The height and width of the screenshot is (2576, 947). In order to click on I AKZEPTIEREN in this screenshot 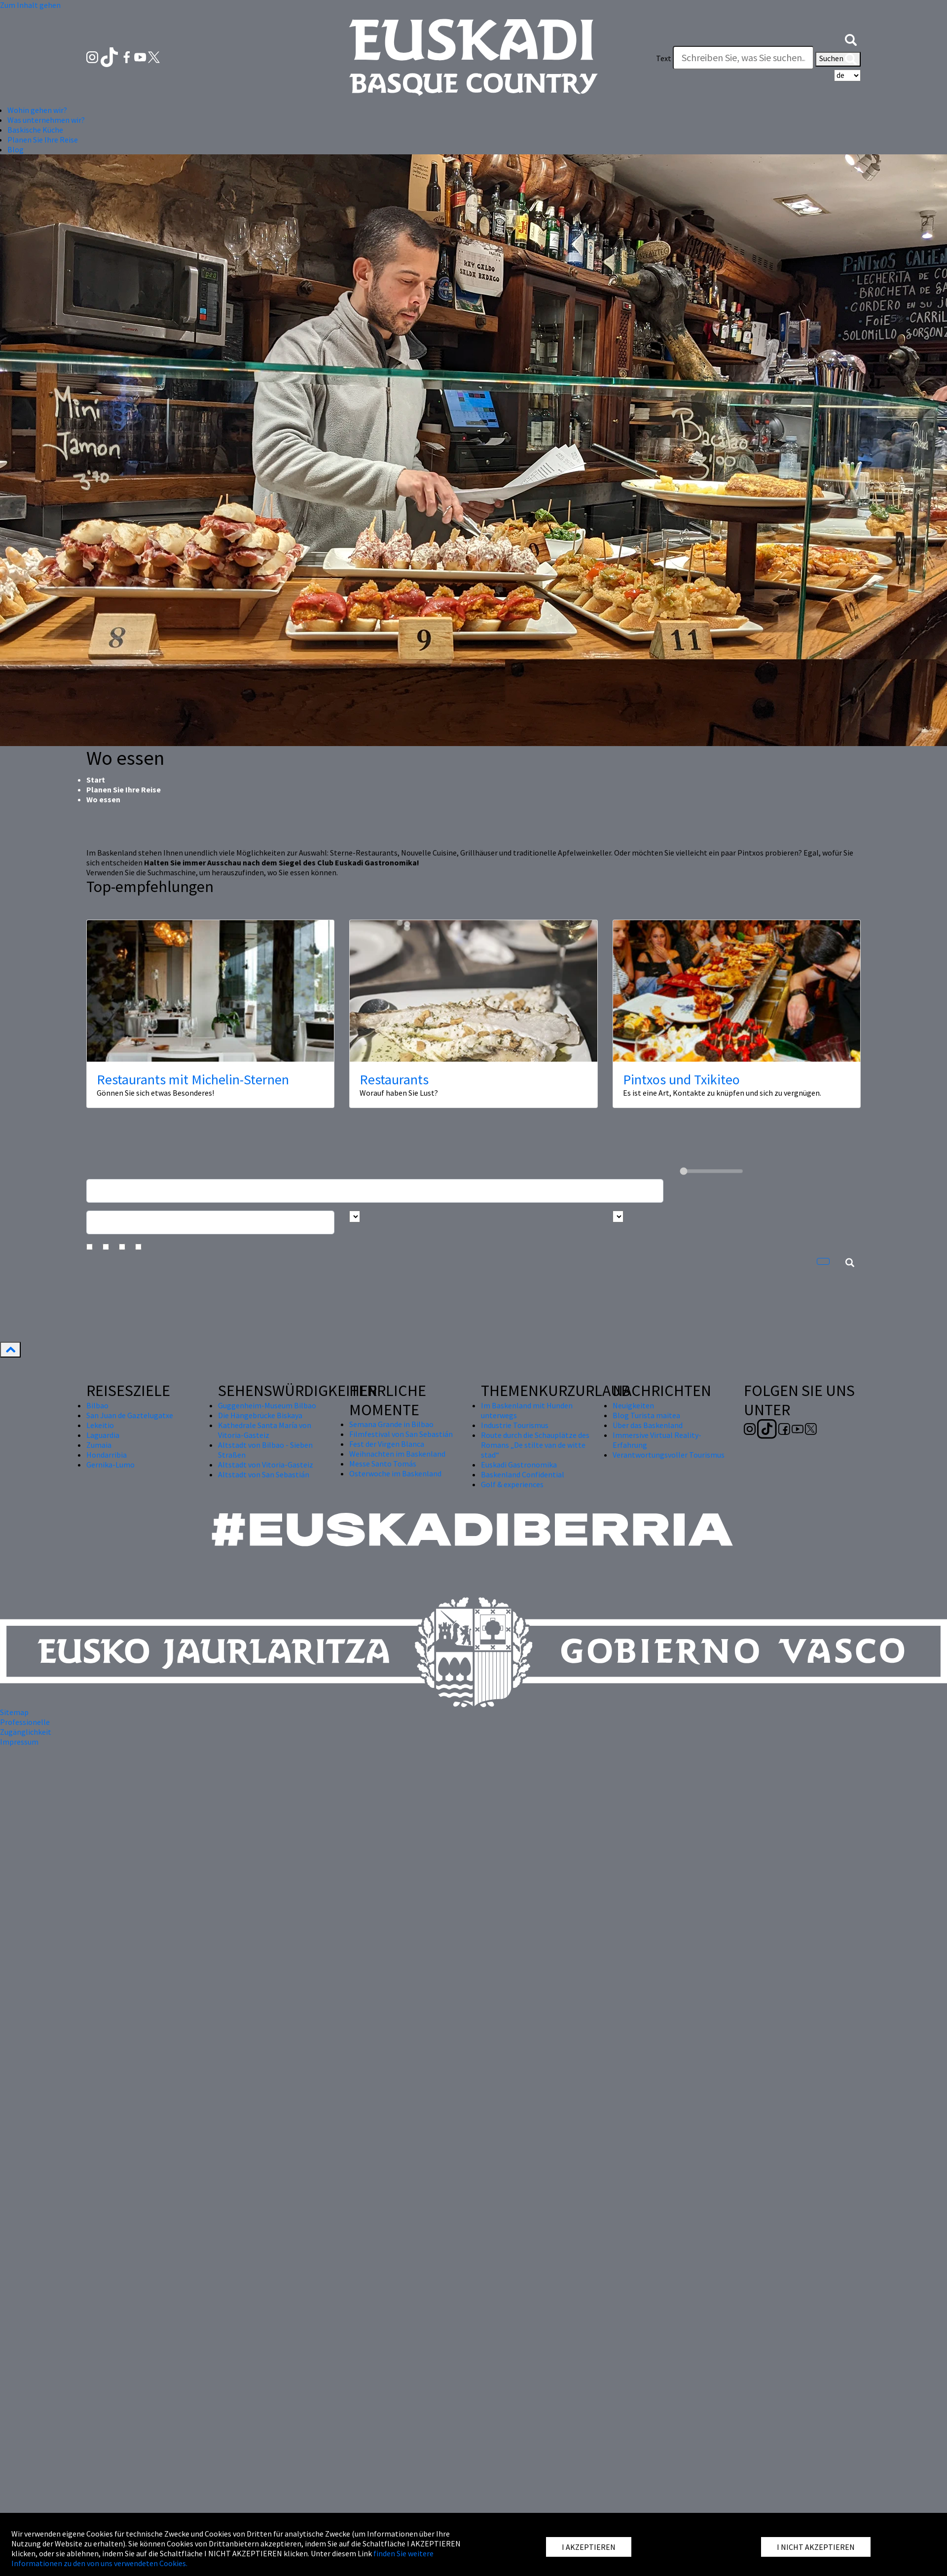, I will do `click(589, 2547)`.